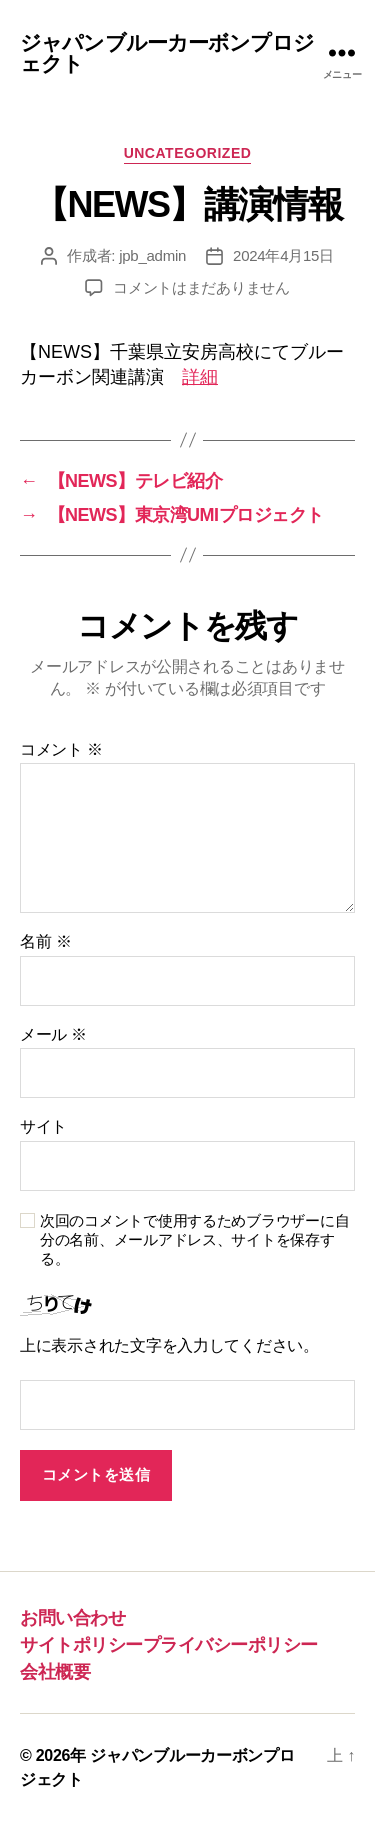 The width and height of the screenshot is (375, 1822). I want to click on メール, so click(53, 1034).